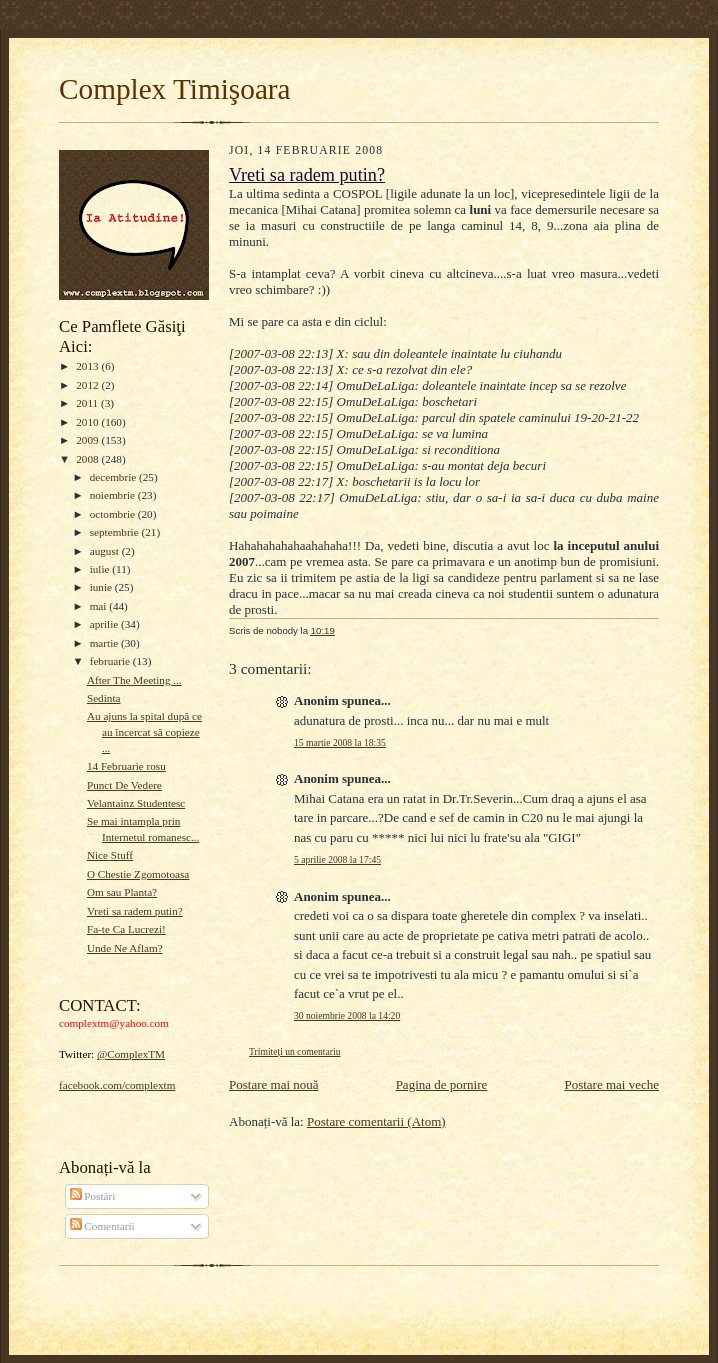  What do you see at coordinates (101, 569) in the screenshot?
I see `iulie` at bounding box center [101, 569].